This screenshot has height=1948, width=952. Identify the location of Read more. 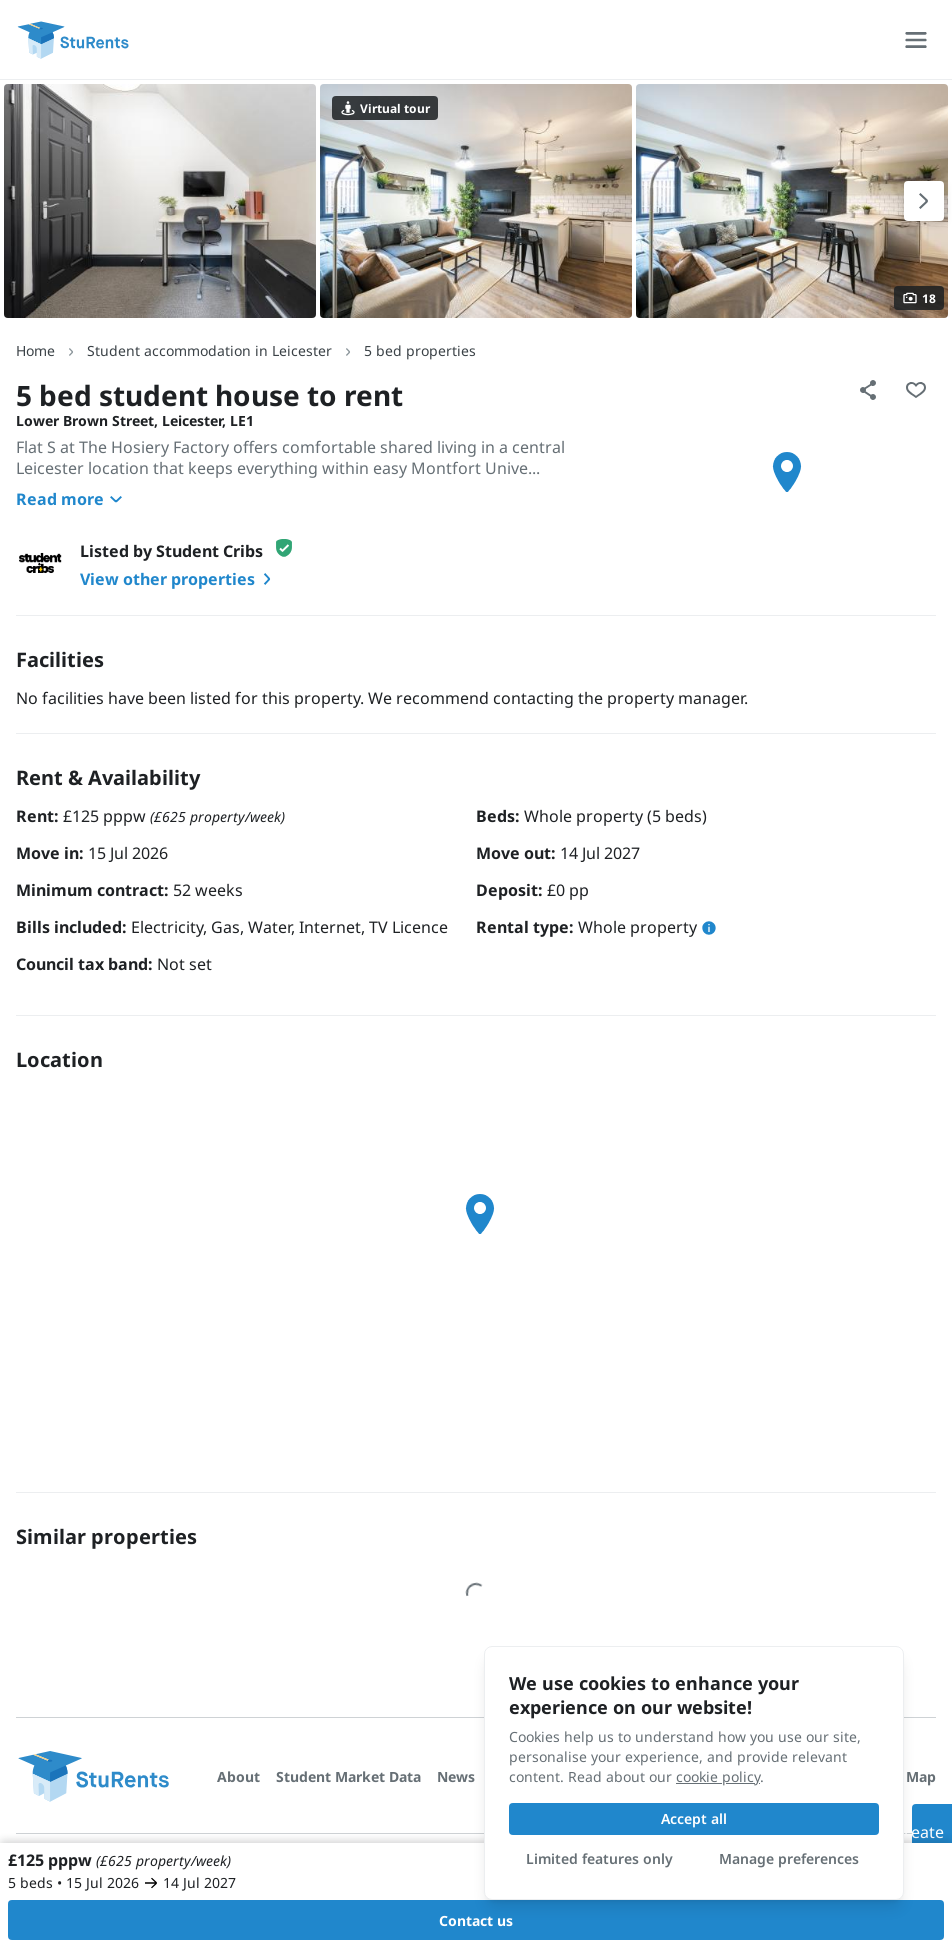
(72, 499).